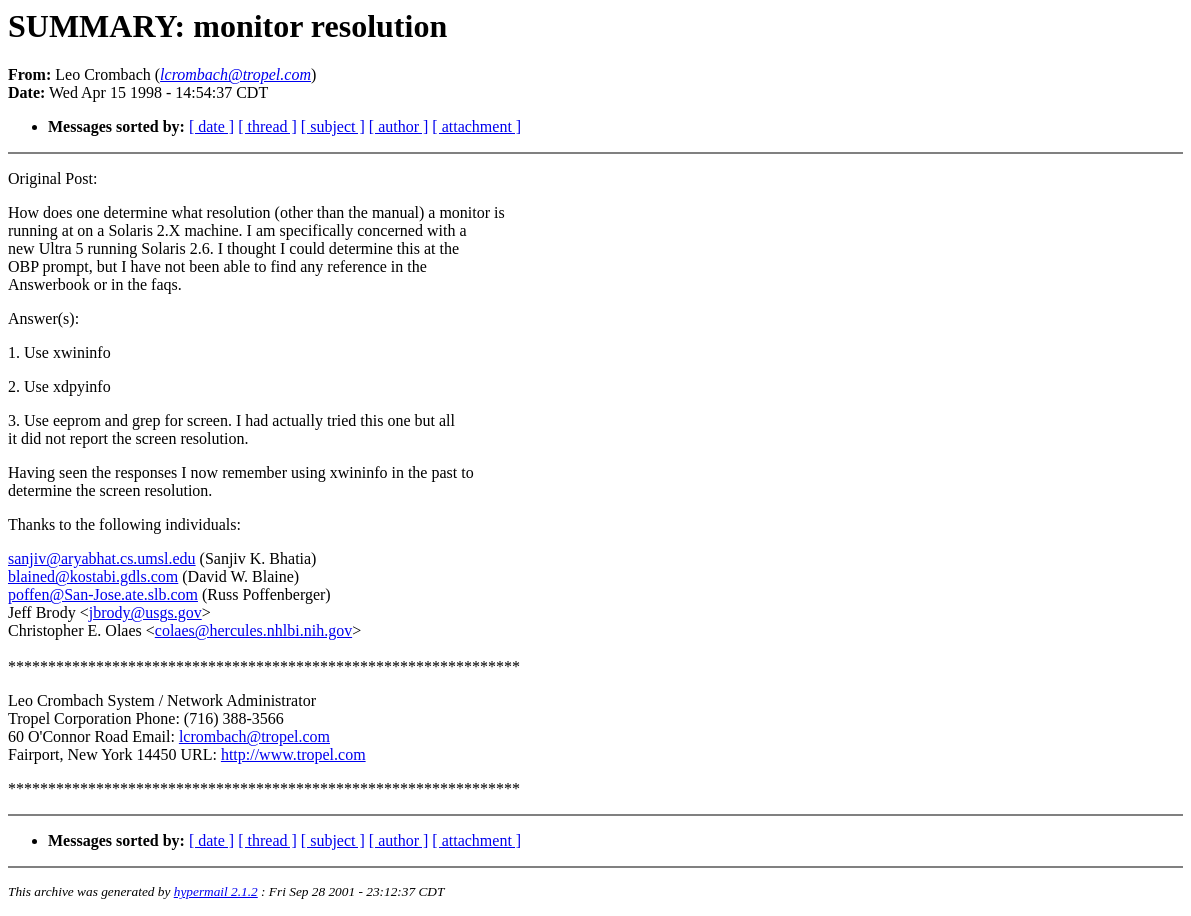 This screenshot has width=1191, height=916. Describe the element at coordinates (254, 736) in the screenshot. I see `lcrombach@tropel.com` at that location.